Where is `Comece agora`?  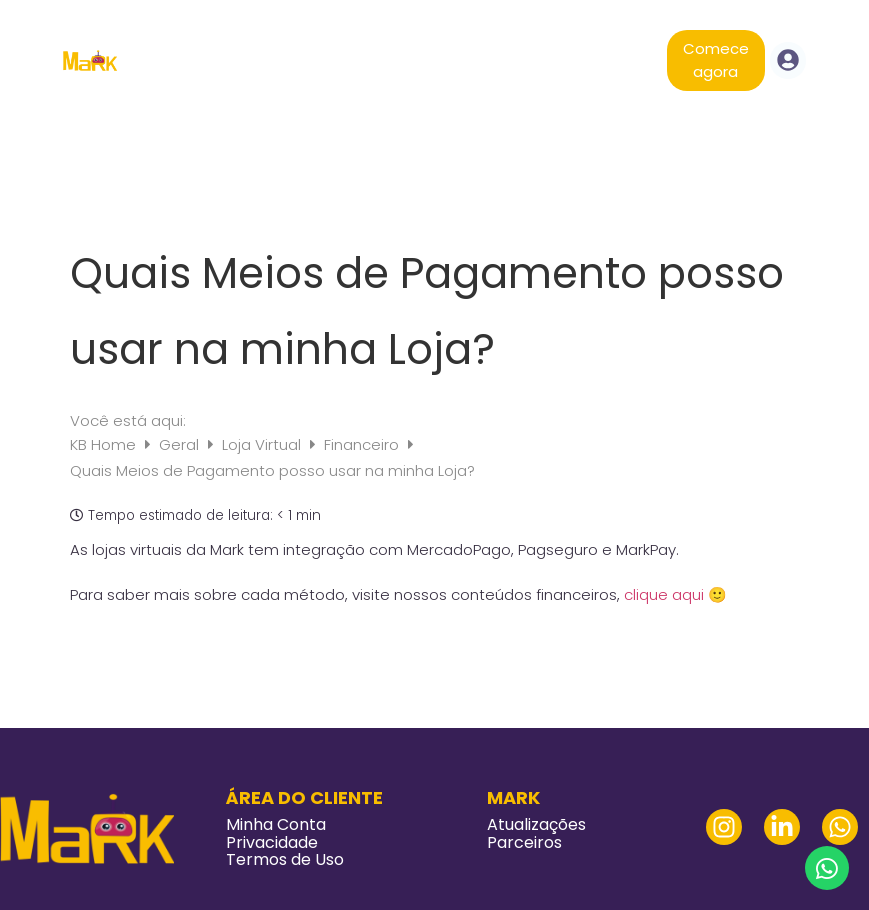 Comece agora is located at coordinates (716, 60).